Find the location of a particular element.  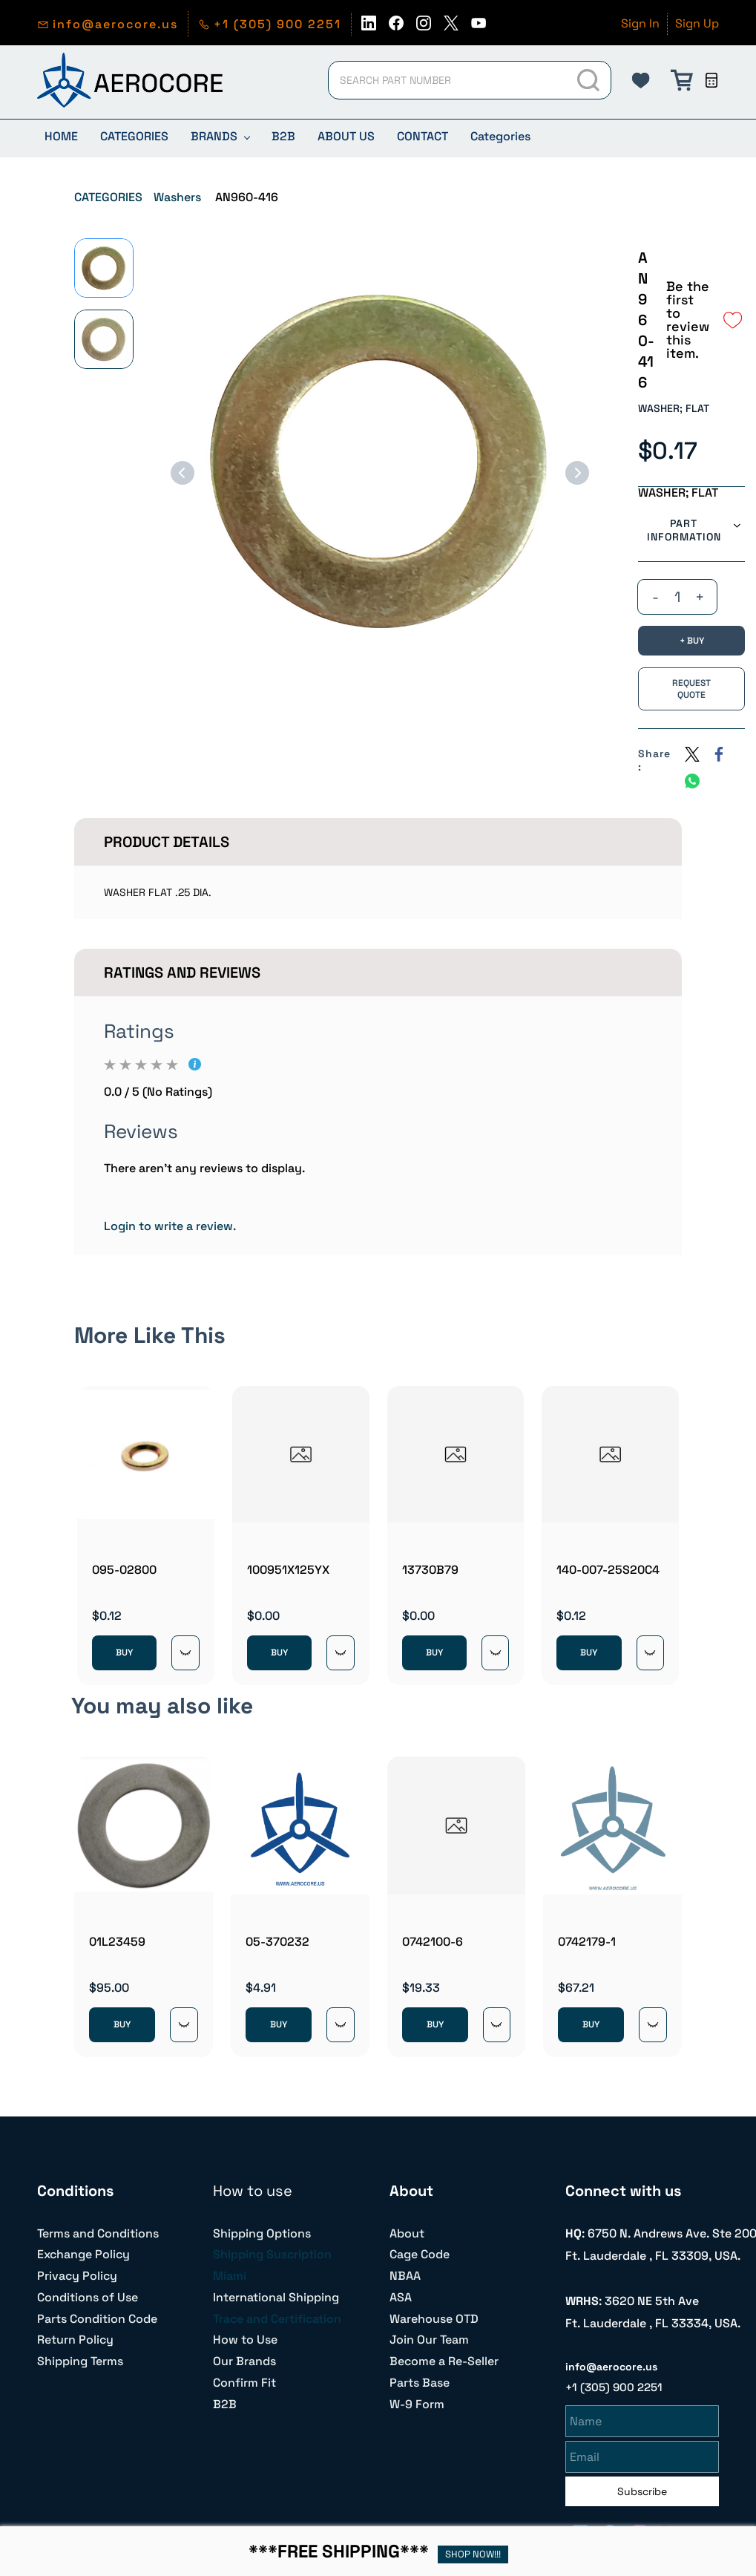

100951X125YX is located at coordinates (288, 1570).